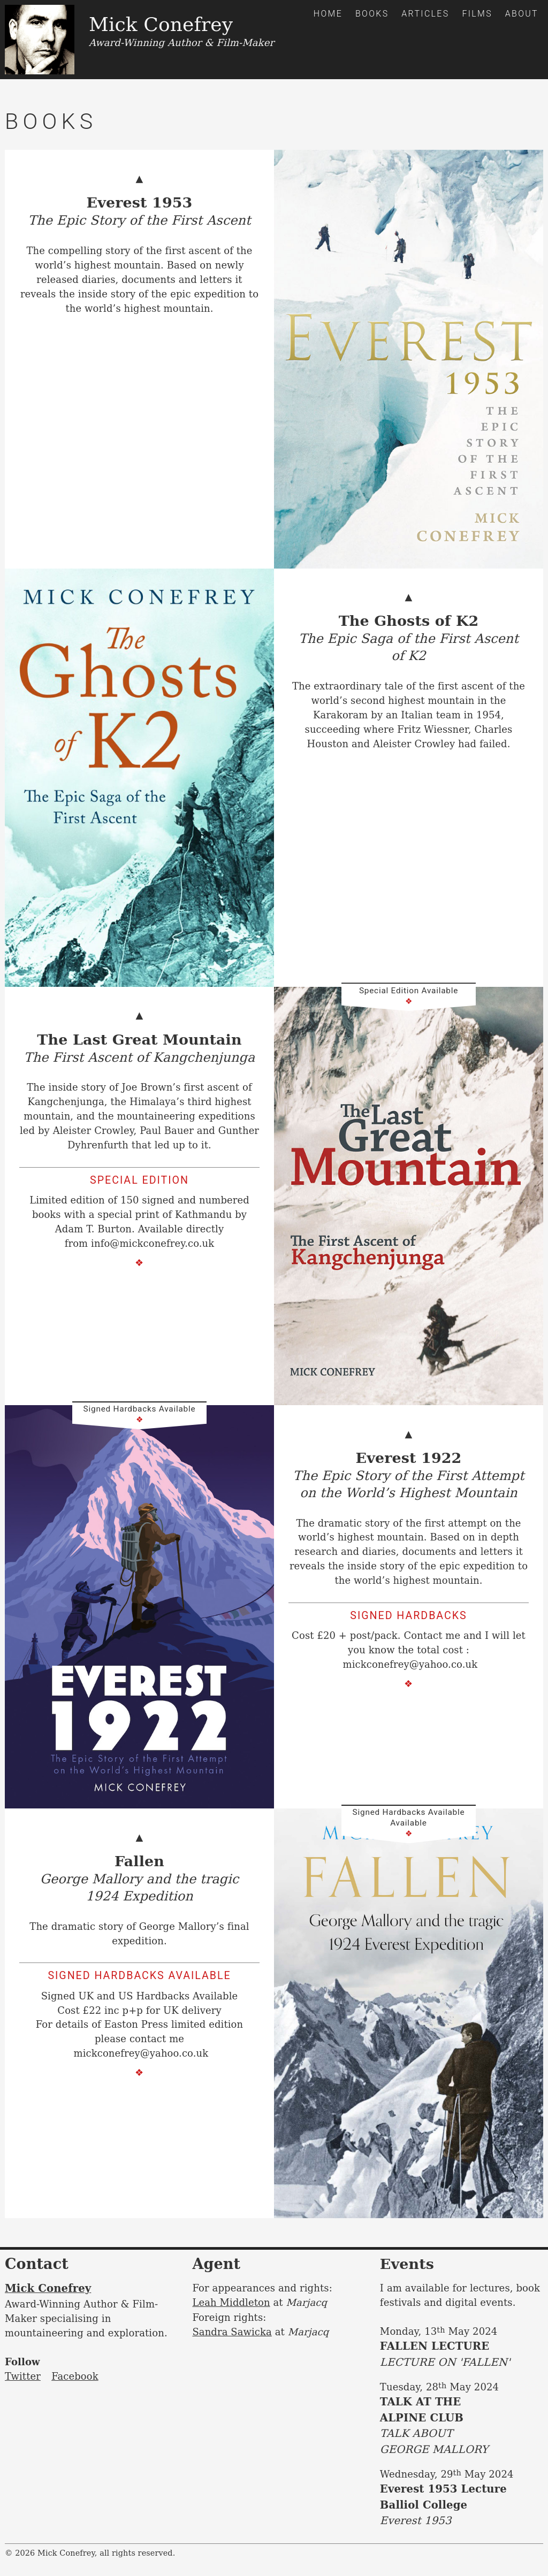 The width and height of the screenshot is (548, 2576). What do you see at coordinates (425, 14) in the screenshot?
I see `Articles` at bounding box center [425, 14].